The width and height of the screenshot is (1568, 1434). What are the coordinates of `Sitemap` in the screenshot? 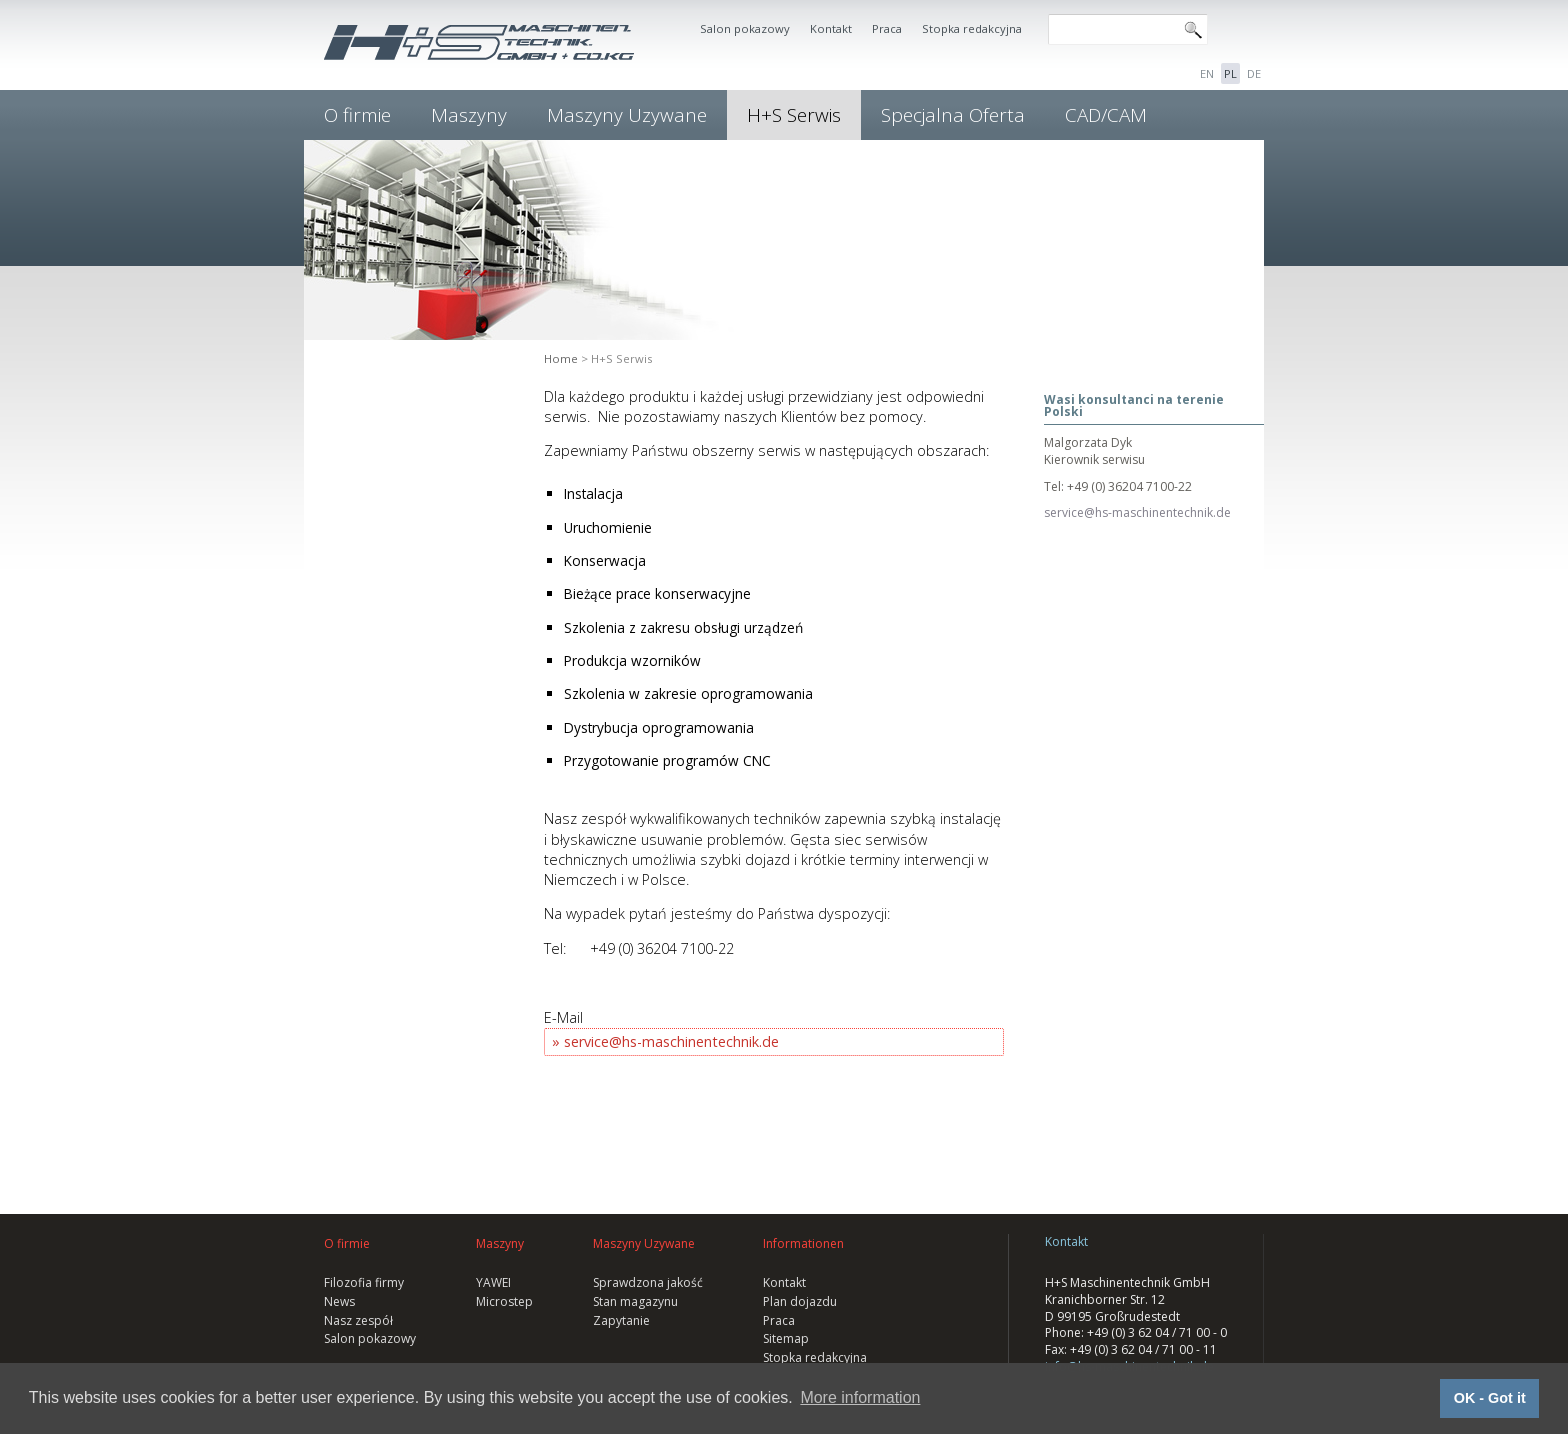 It's located at (786, 1338).